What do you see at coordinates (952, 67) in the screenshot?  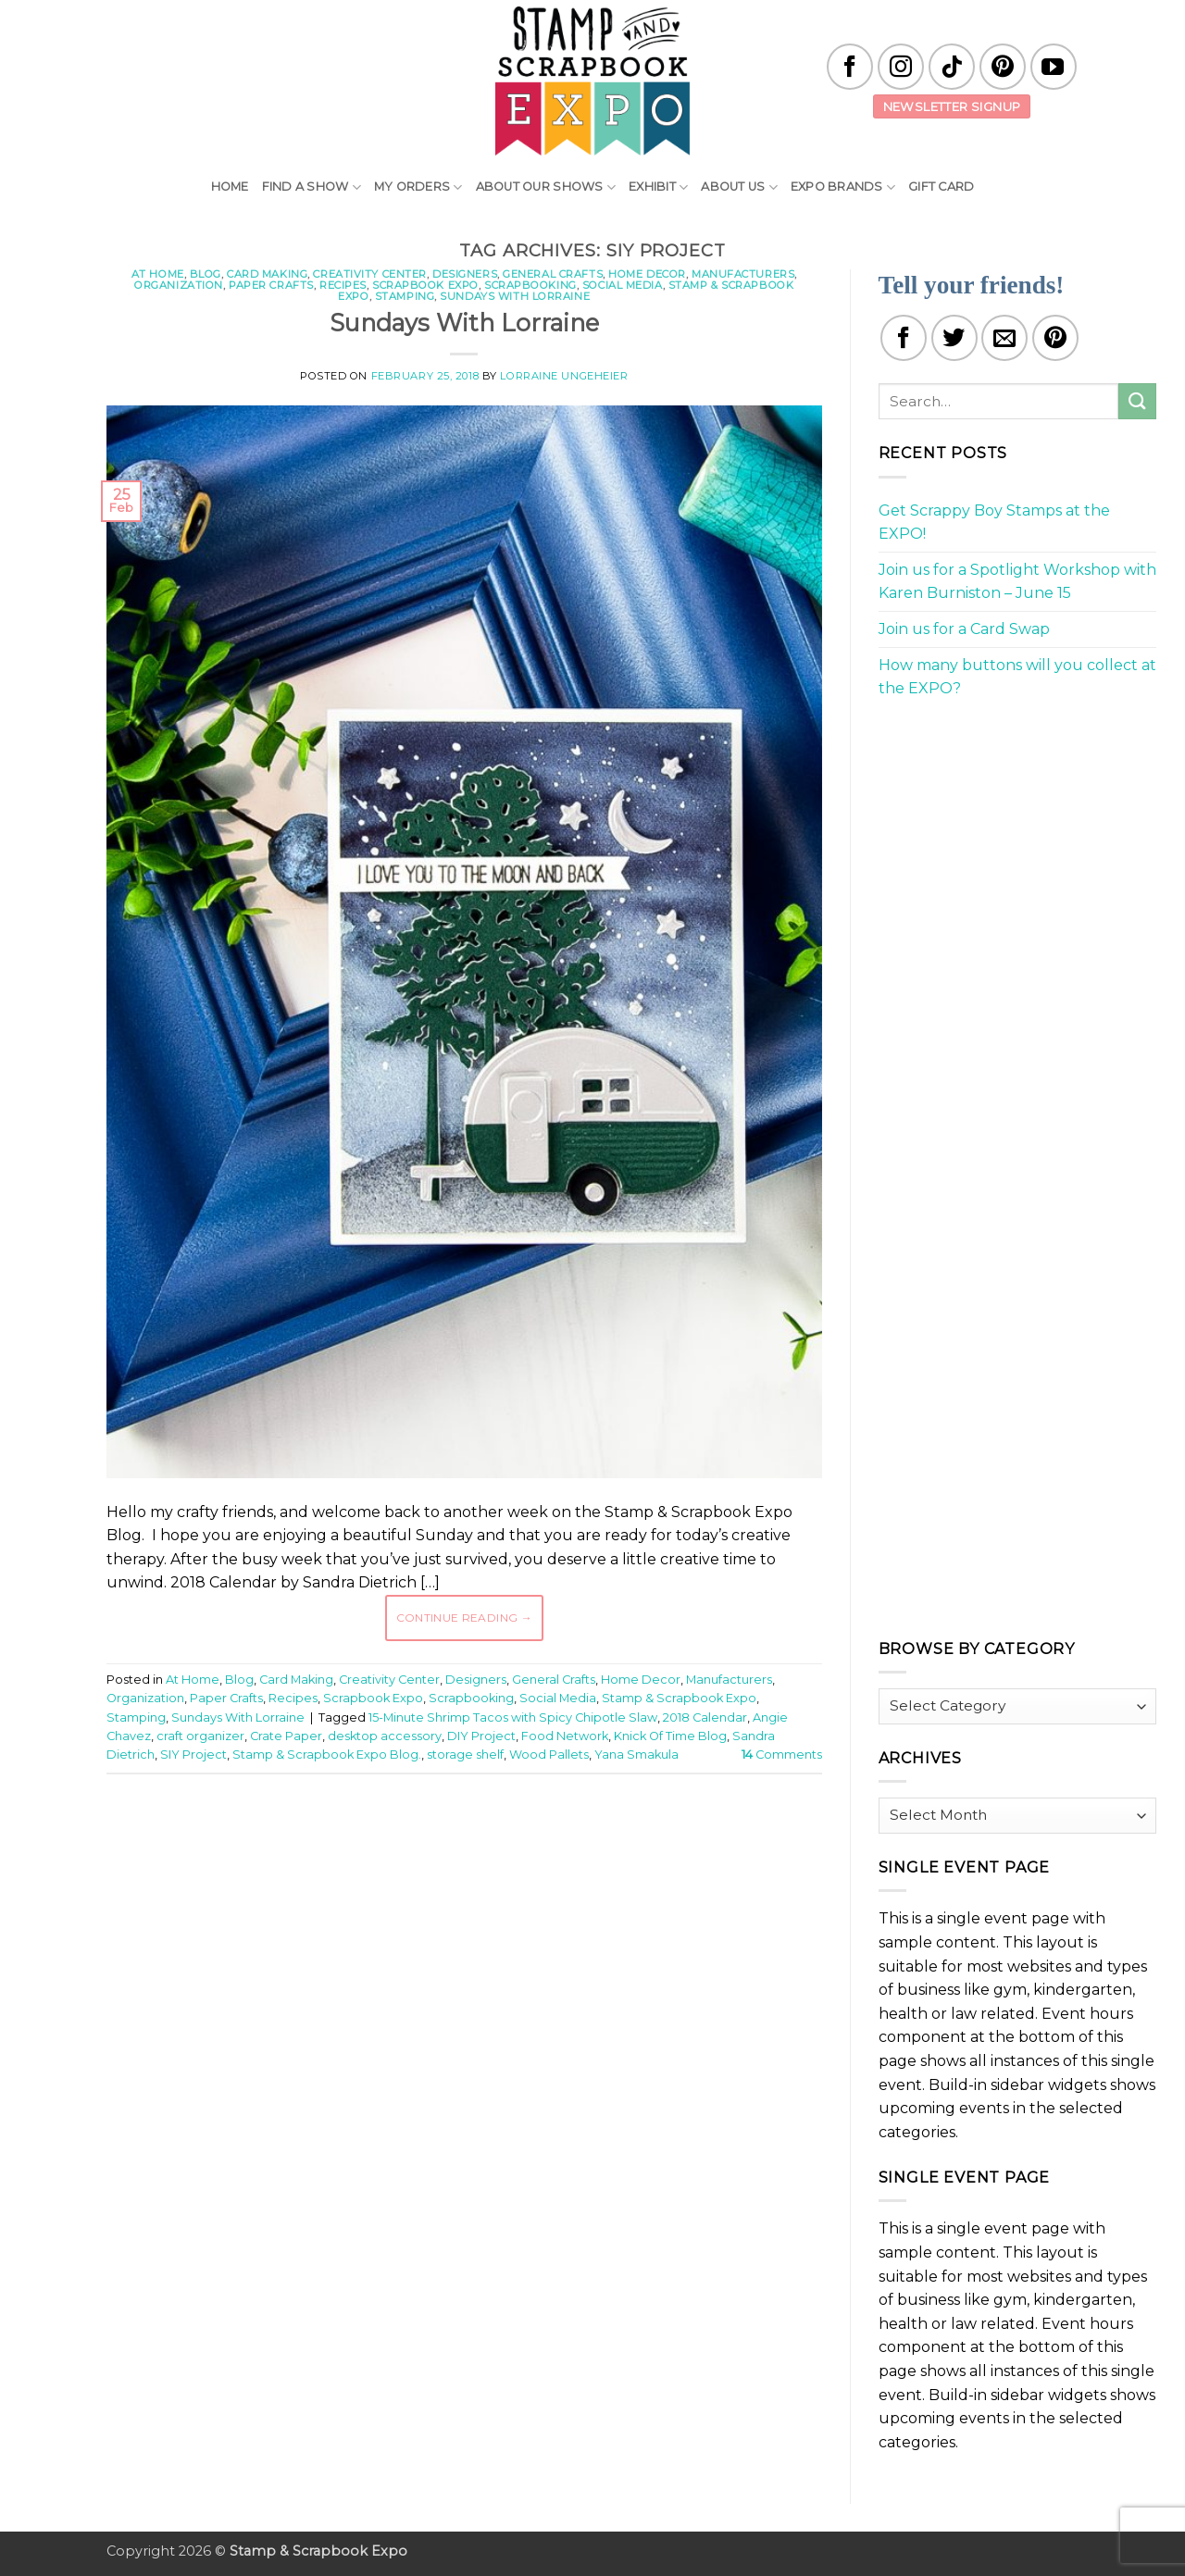 I see `[Follow on TikTok]` at bounding box center [952, 67].